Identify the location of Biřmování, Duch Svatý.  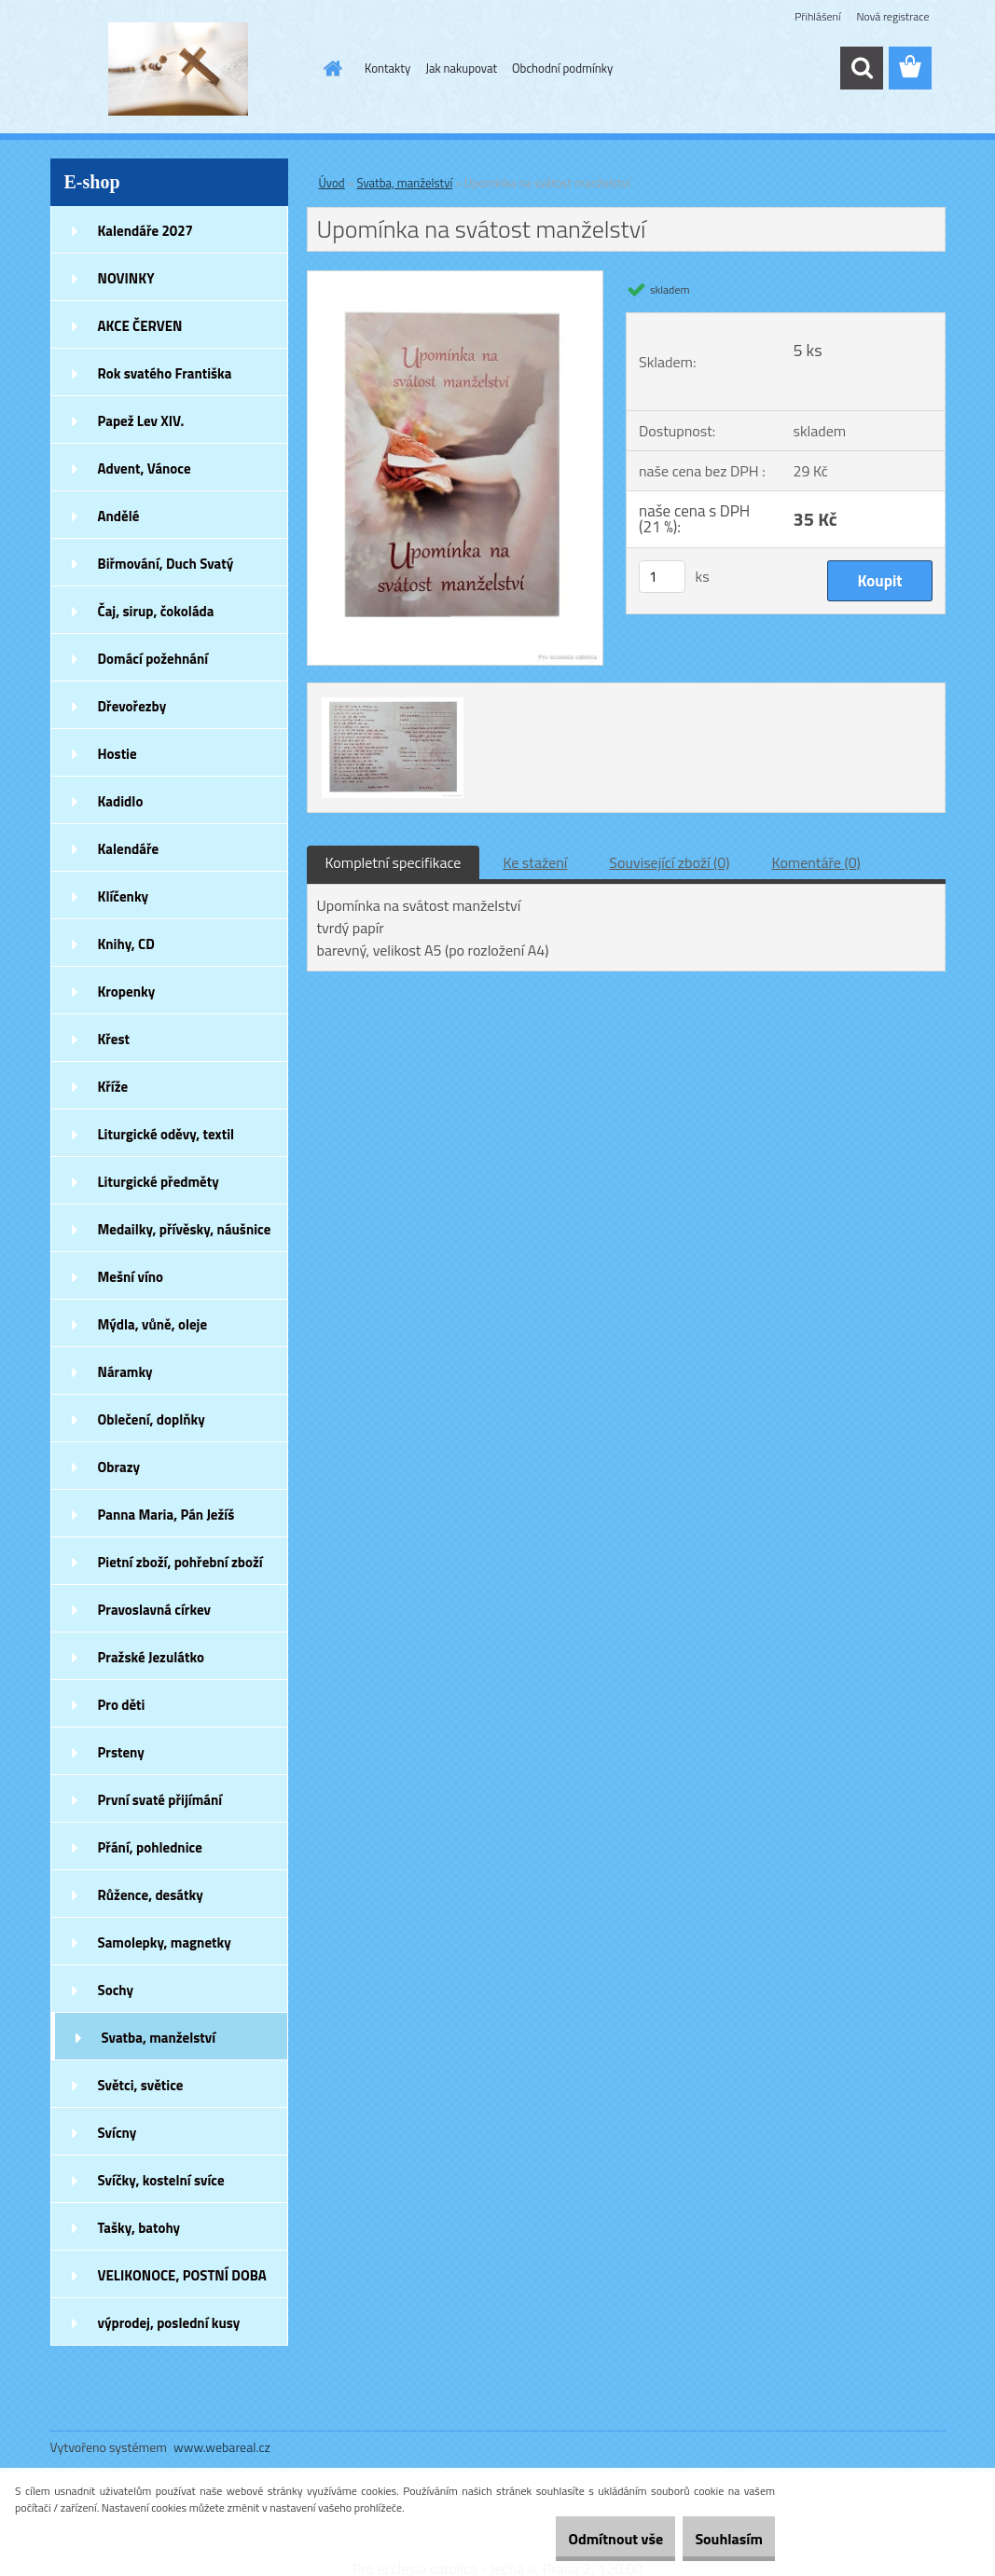
(166, 563).